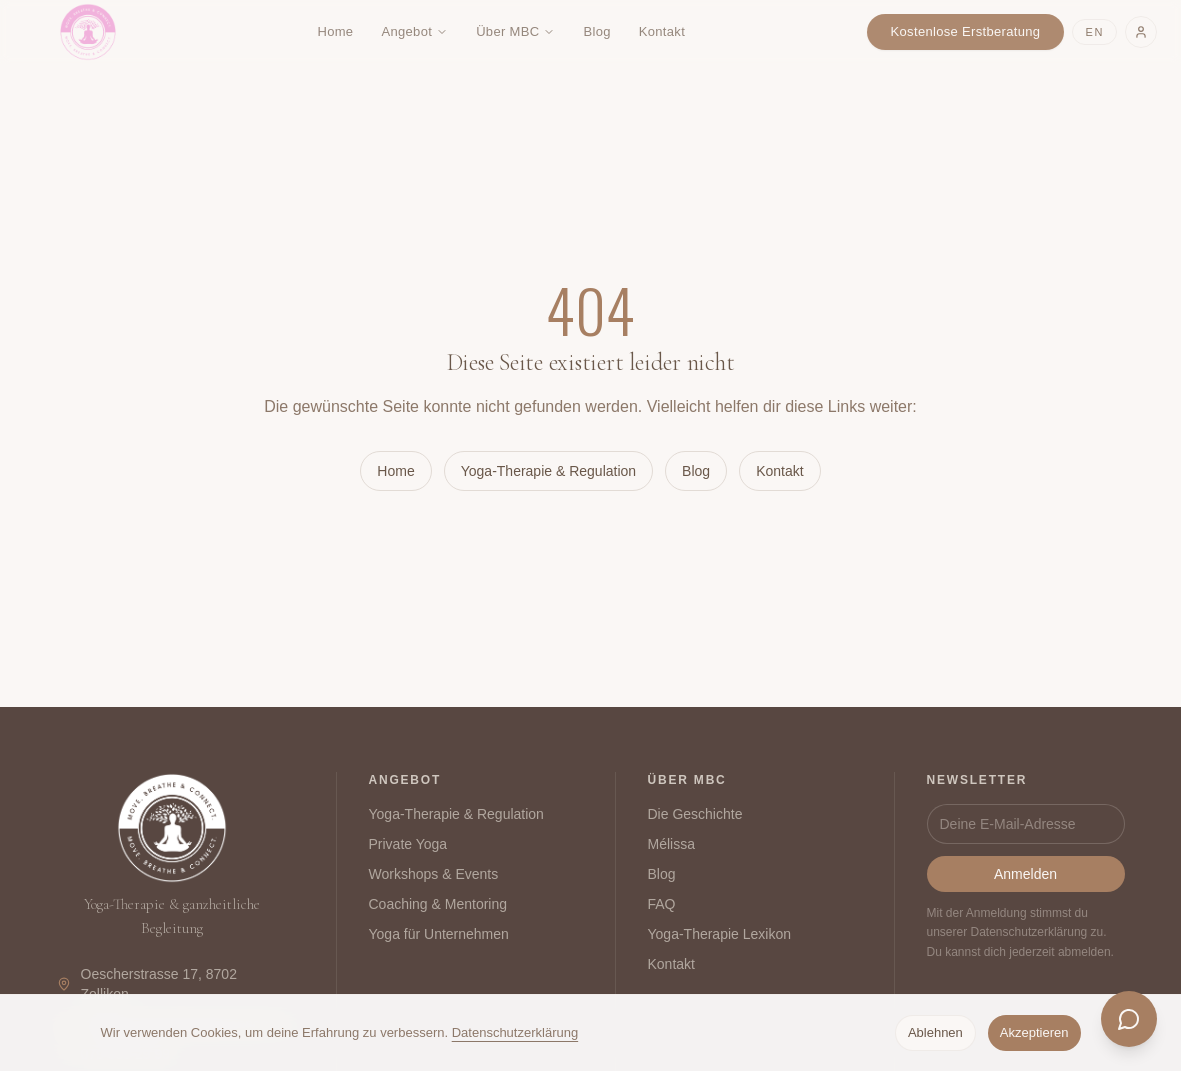 The height and width of the screenshot is (1071, 1181). I want to click on Anmelden, so click(1025, 874).